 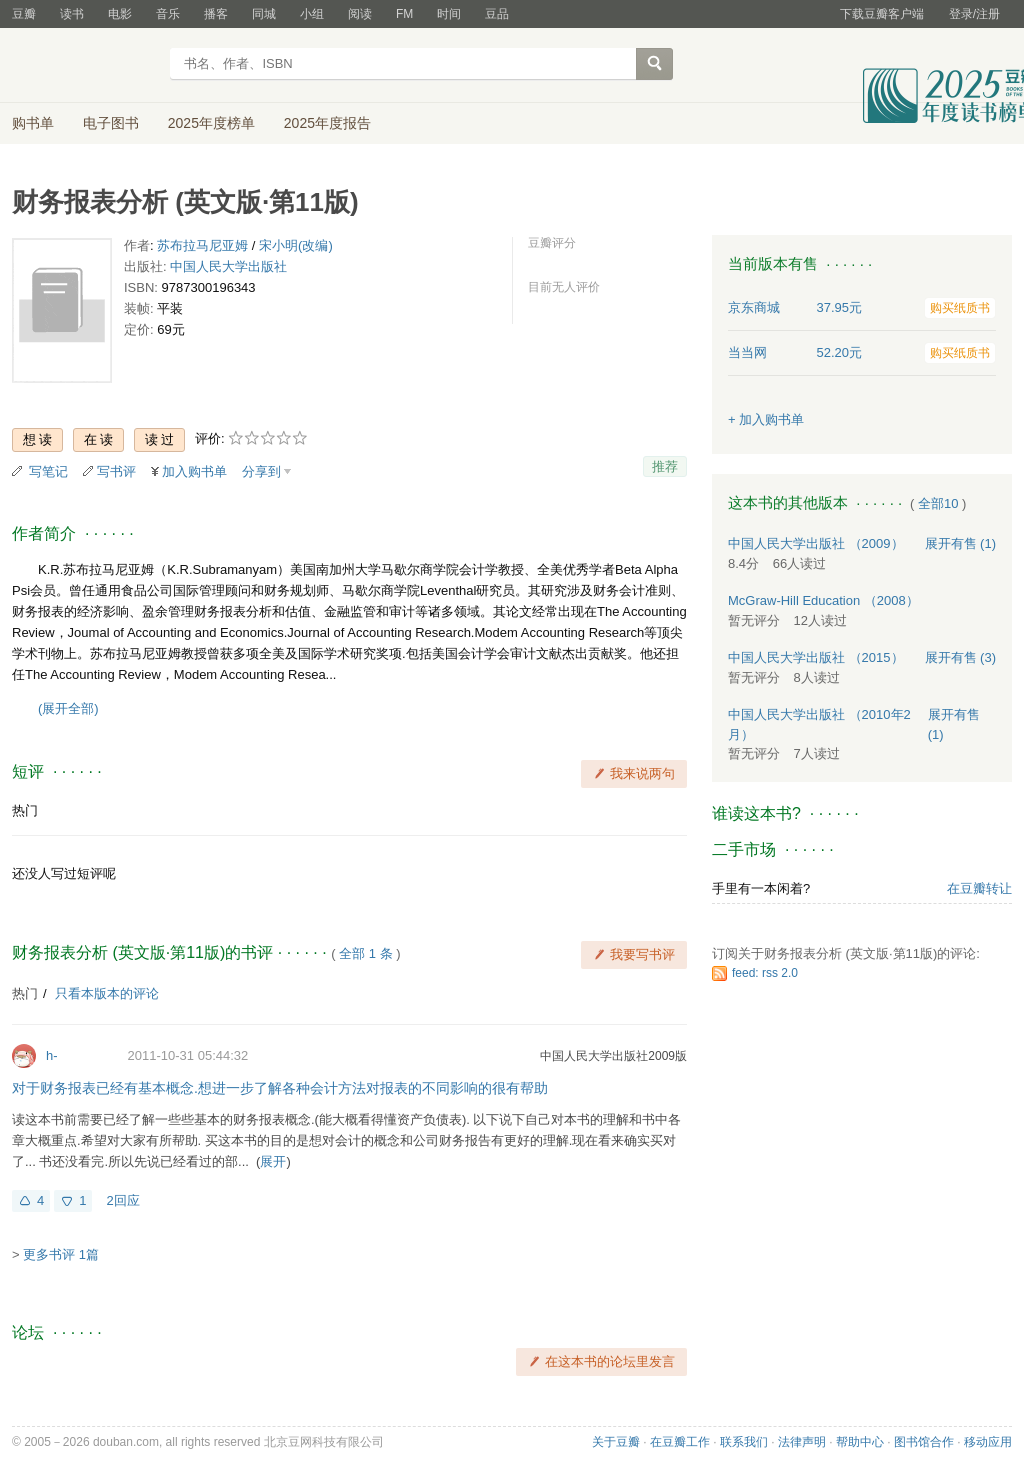 I want to click on 豆瓣, so click(x=24, y=14).